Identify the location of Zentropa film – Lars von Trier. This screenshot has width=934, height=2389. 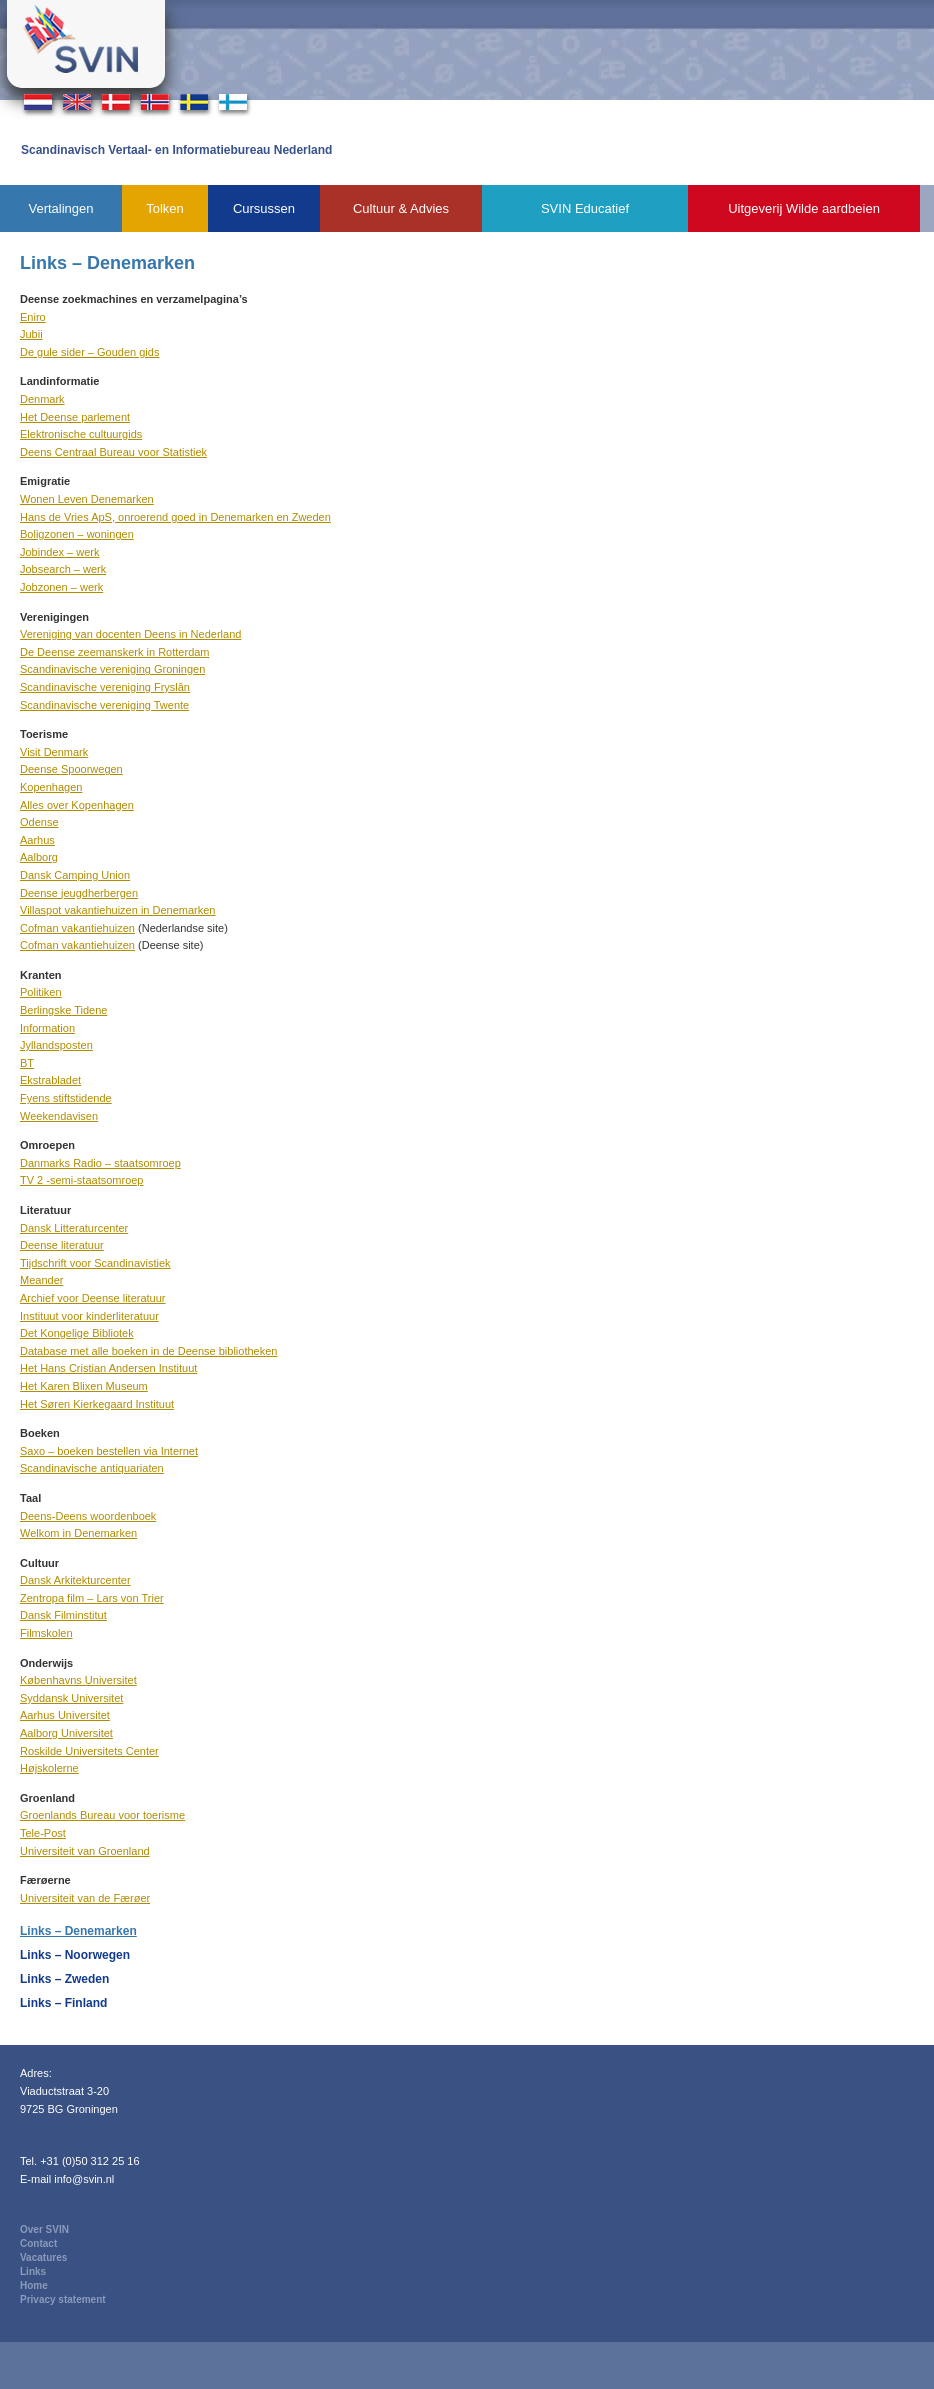
(92, 1598).